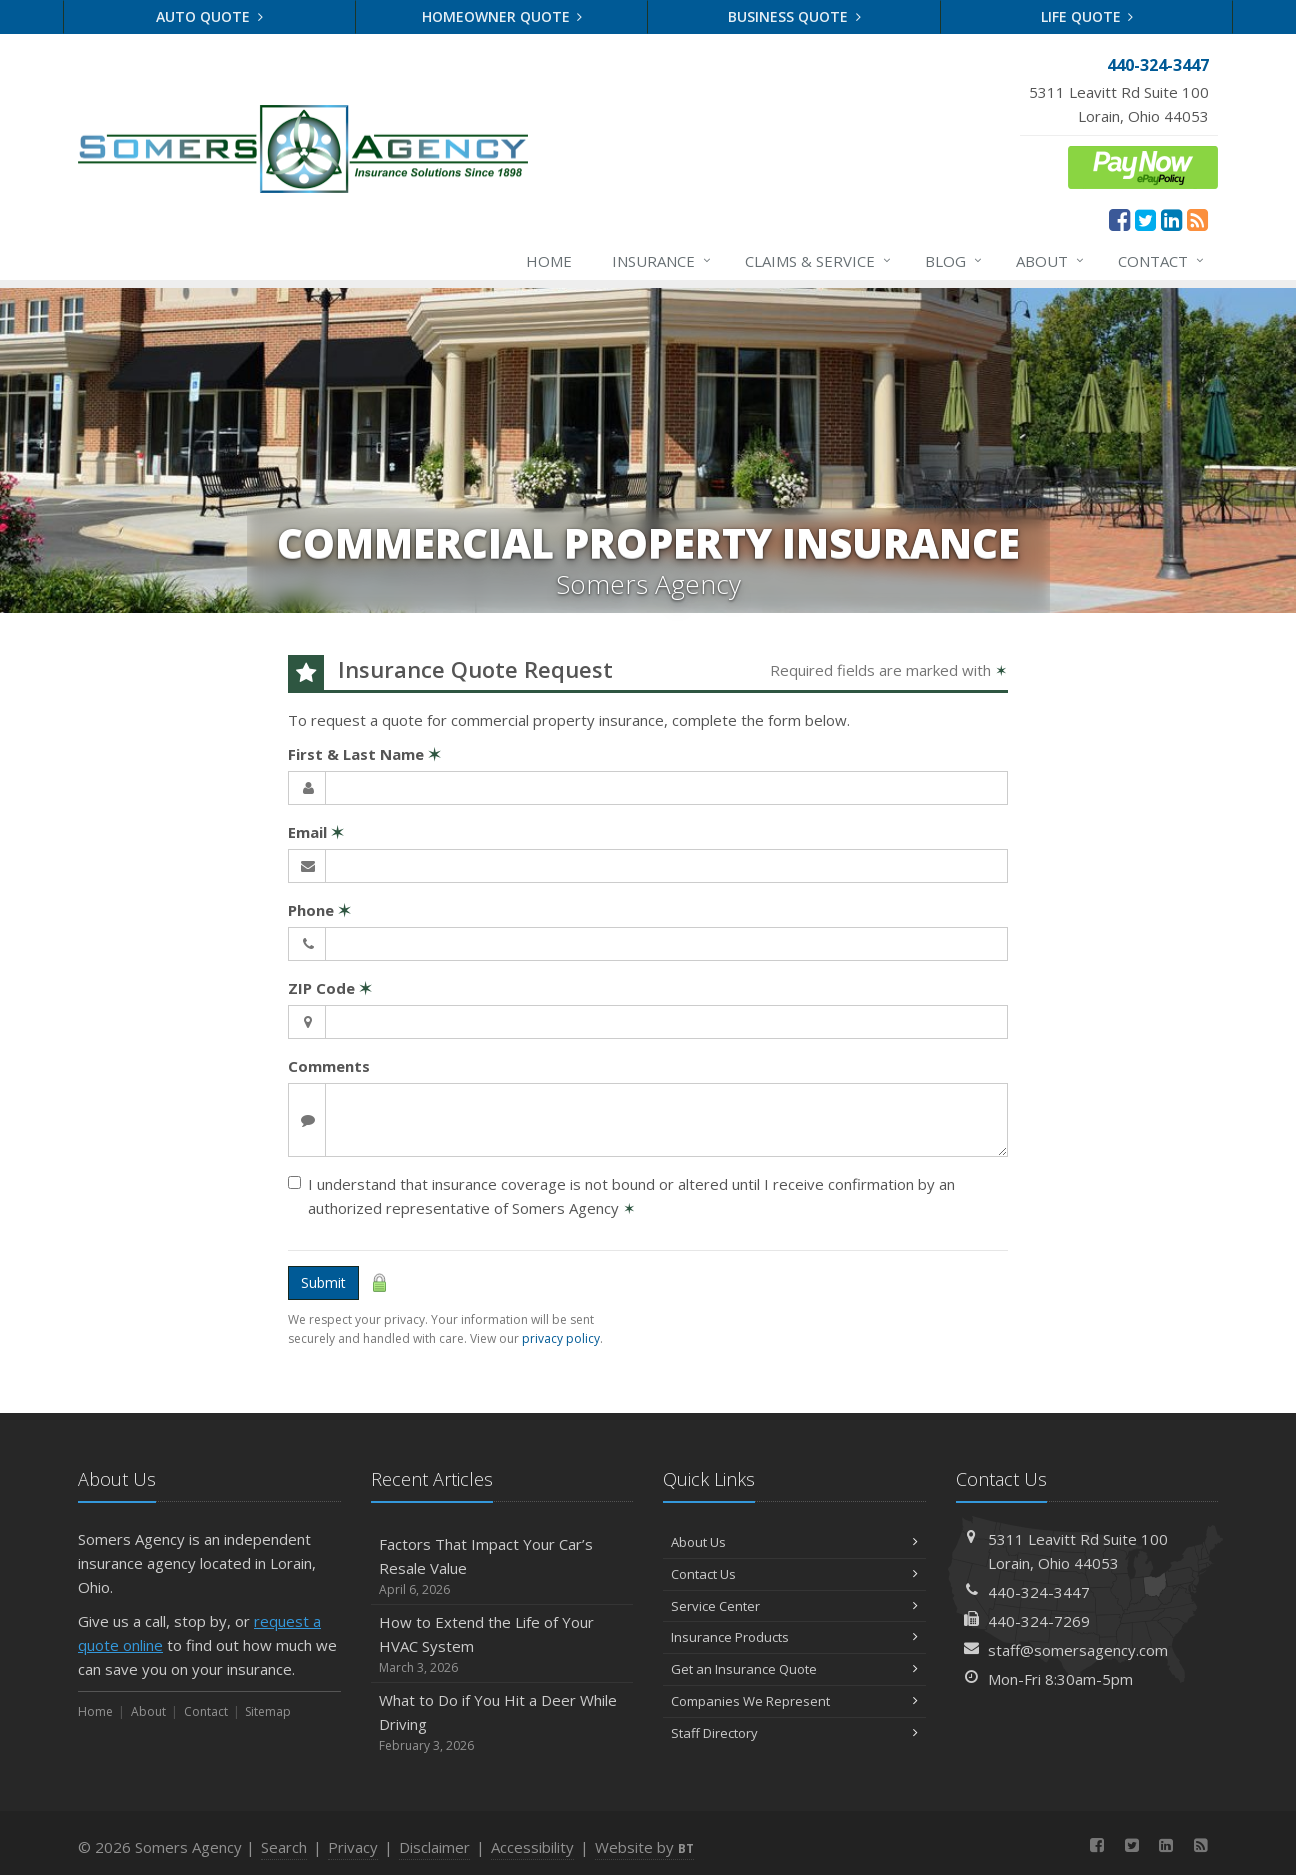 The image size is (1296, 1875). I want to click on Factors That Impact Your Car’s Resale Value, so click(502, 1566).